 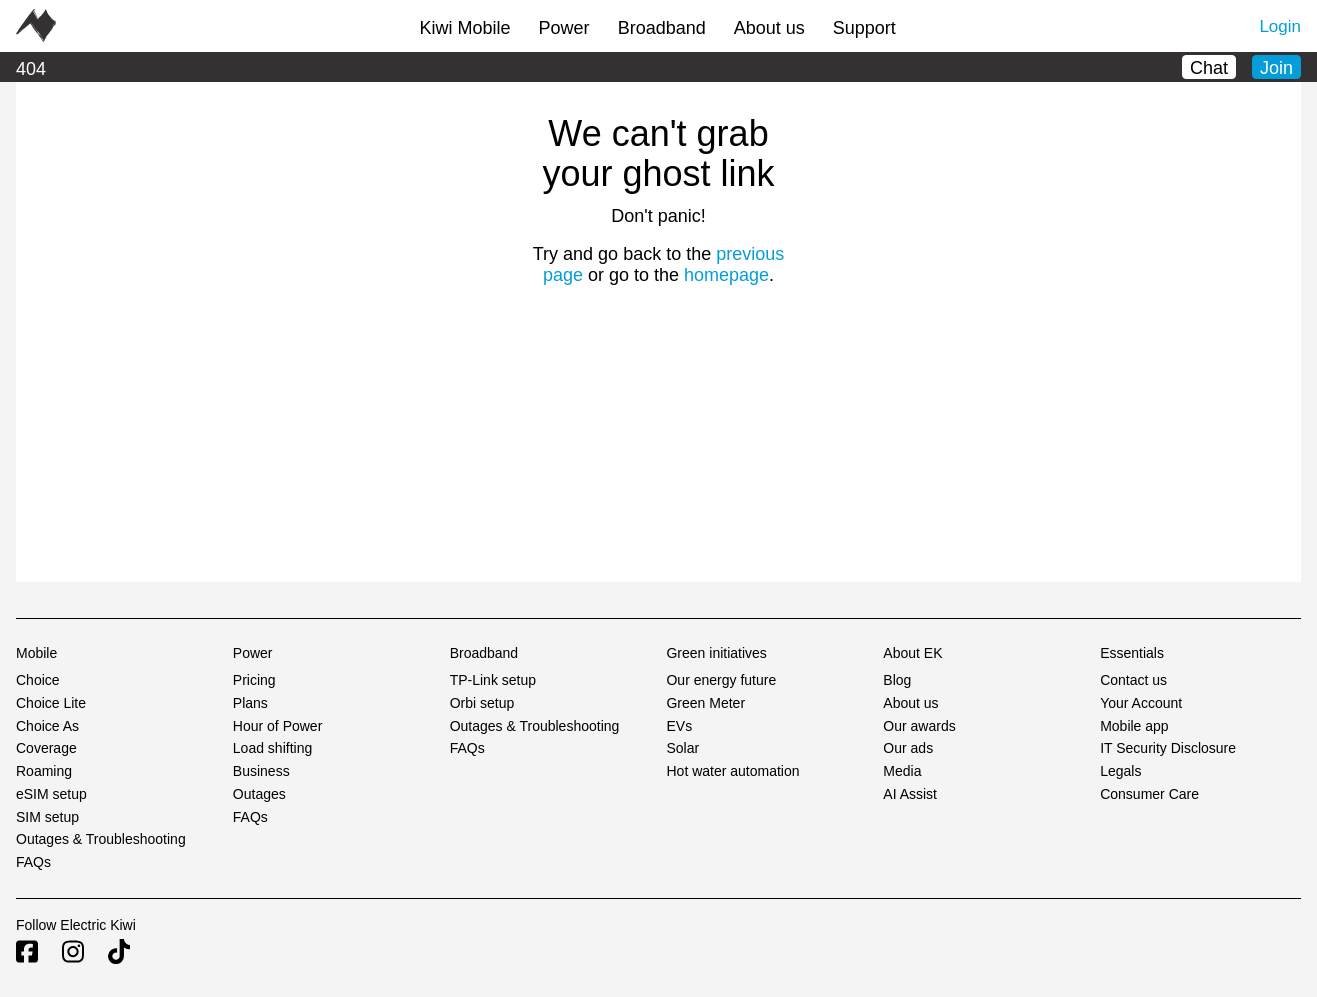 What do you see at coordinates (36, 653) in the screenshot?
I see `Mobile` at bounding box center [36, 653].